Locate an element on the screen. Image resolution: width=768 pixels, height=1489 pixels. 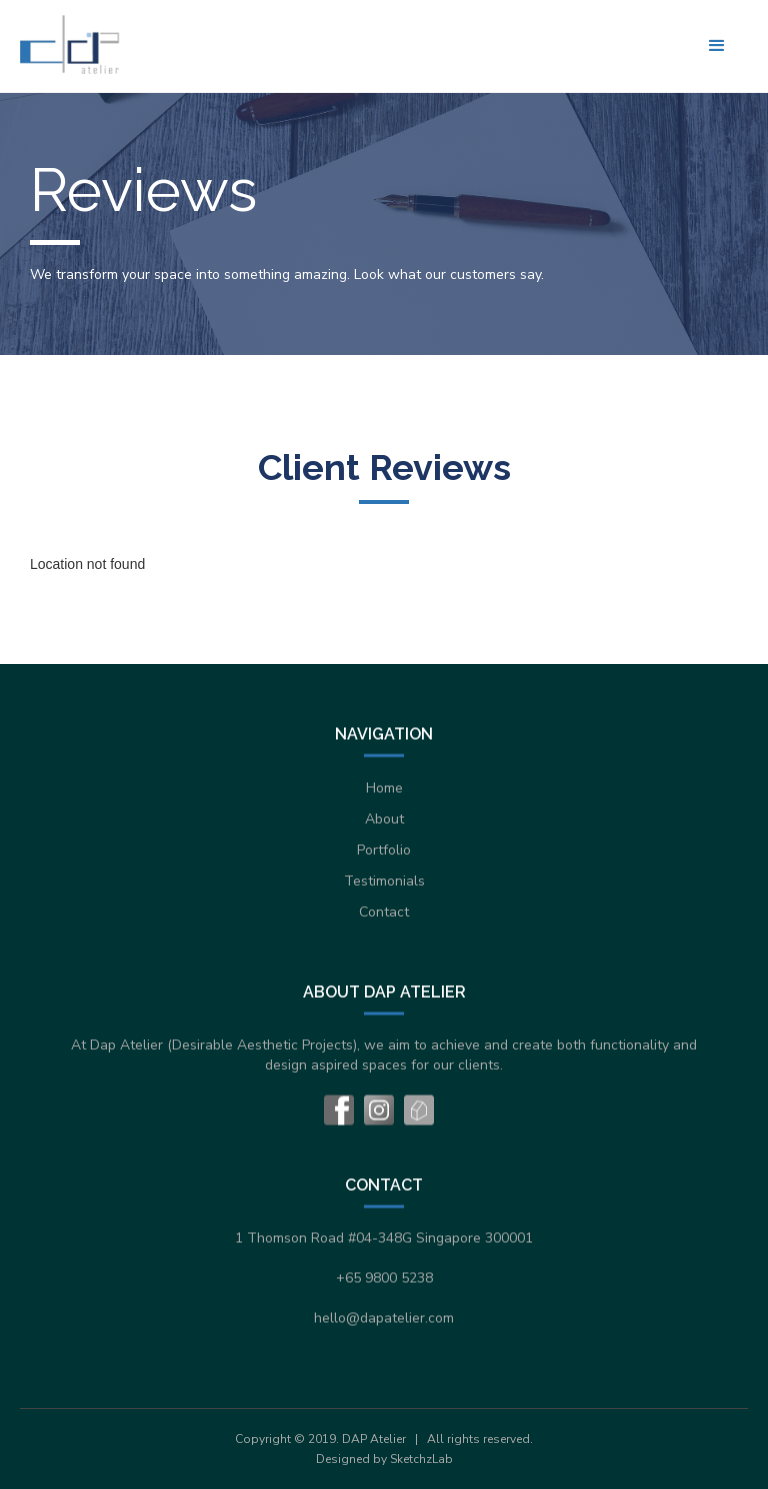
[button] is located at coordinates (717, 46).